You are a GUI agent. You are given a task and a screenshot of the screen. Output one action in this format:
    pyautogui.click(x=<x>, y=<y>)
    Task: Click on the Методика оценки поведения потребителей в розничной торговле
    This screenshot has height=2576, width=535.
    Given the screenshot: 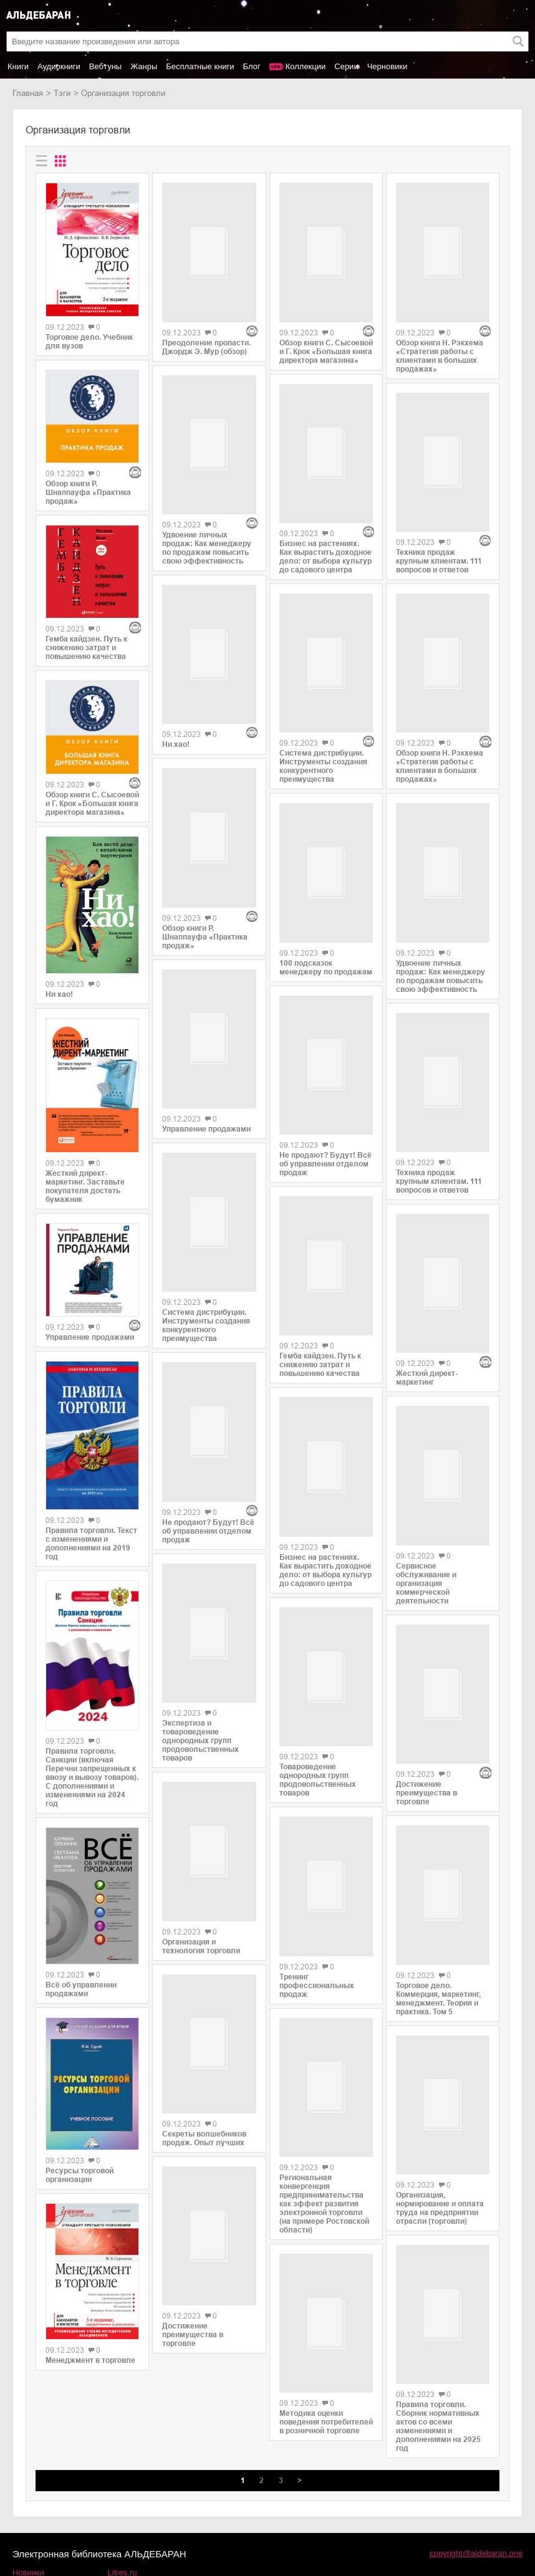 What is the action you would take?
    pyautogui.click(x=326, y=2280)
    